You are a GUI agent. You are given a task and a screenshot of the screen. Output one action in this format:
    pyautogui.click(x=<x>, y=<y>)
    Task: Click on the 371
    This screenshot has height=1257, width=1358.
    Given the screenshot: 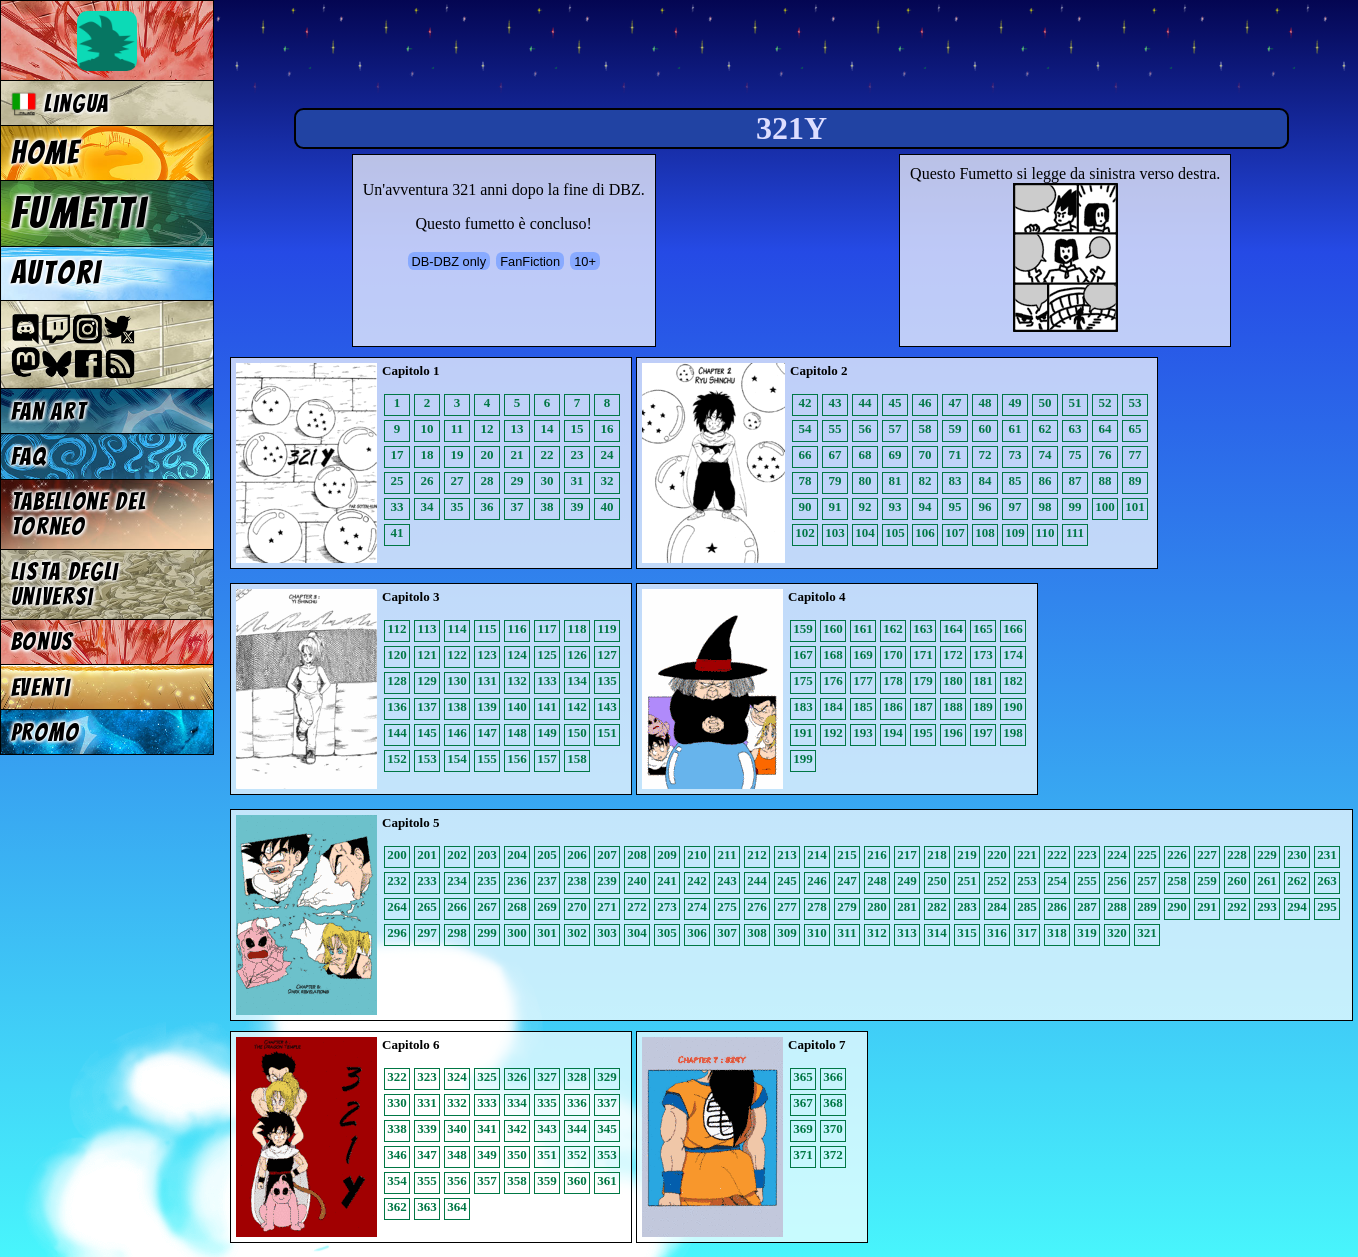 What is the action you would take?
    pyautogui.click(x=803, y=1154)
    